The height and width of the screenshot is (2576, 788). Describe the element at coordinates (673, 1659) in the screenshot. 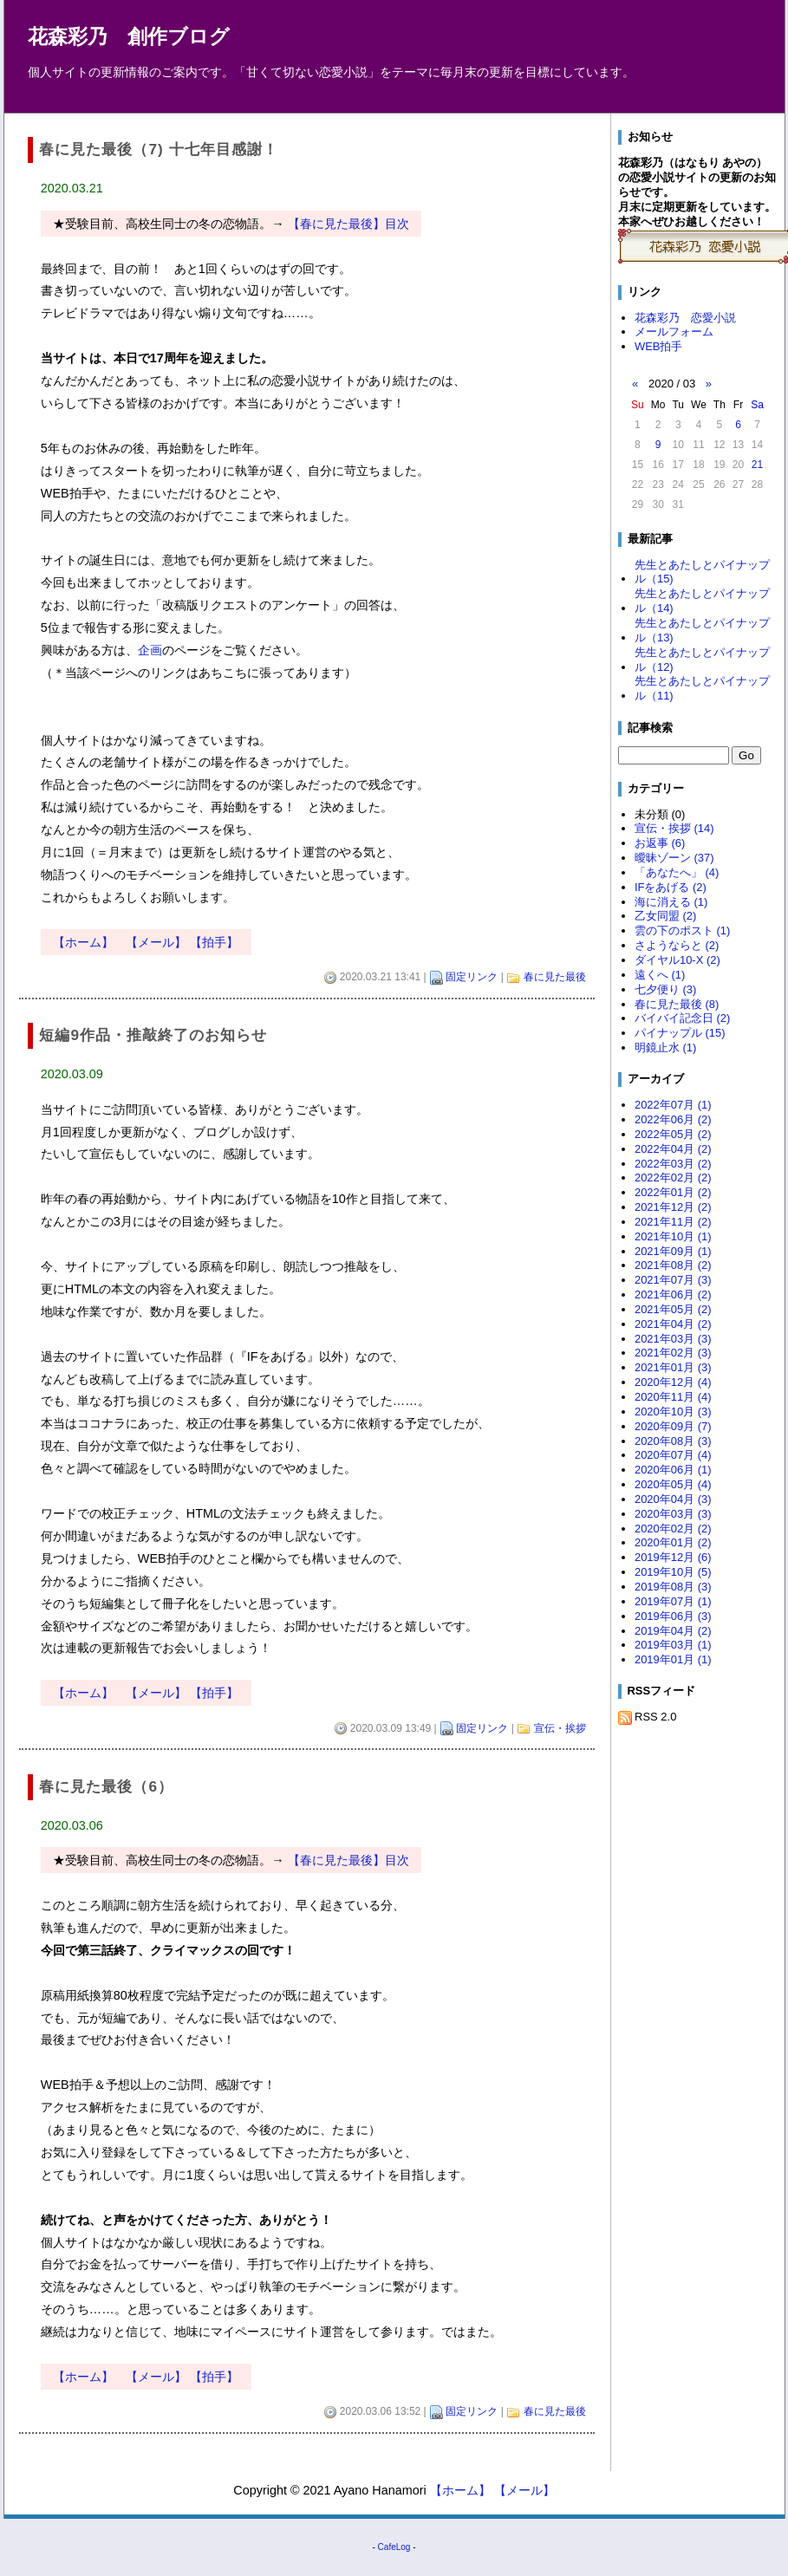

I see `2019年01月 (1)` at that location.